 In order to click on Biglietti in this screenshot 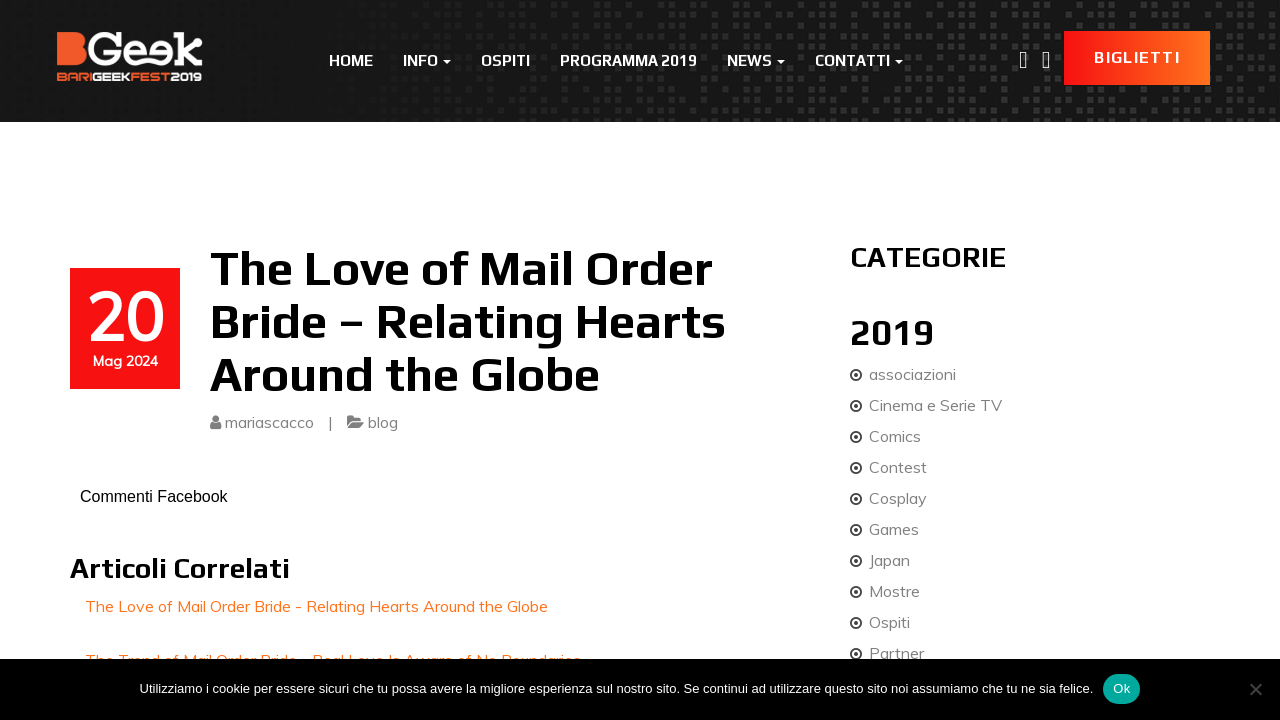, I will do `click(1137, 57)`.